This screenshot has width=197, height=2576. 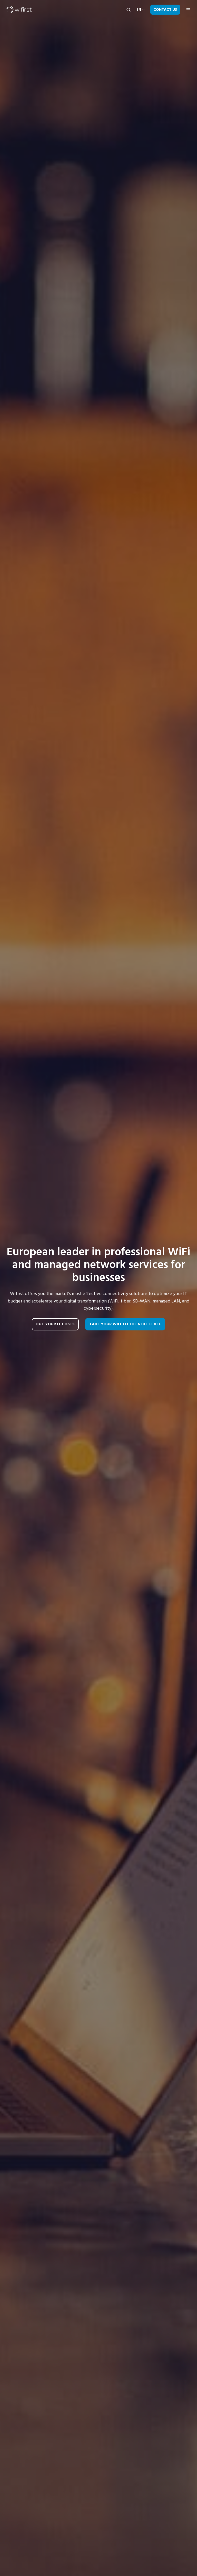 What do you see at coordinates (165, 9) in the screenshot?
I see `Contact us` at bounding box center [165, 9].